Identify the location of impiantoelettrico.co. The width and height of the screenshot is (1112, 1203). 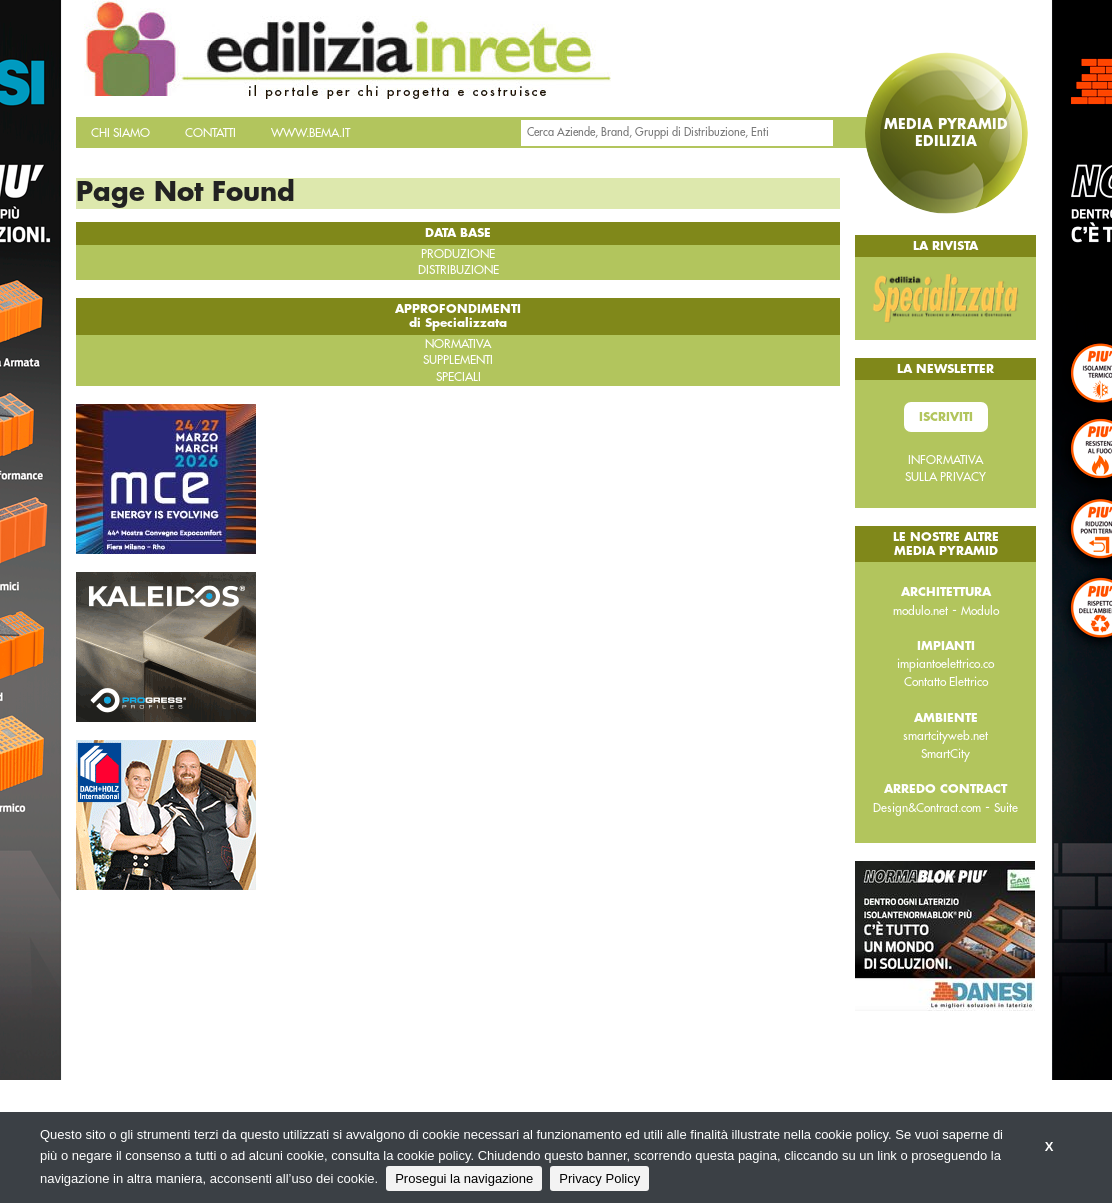
(945, 664).